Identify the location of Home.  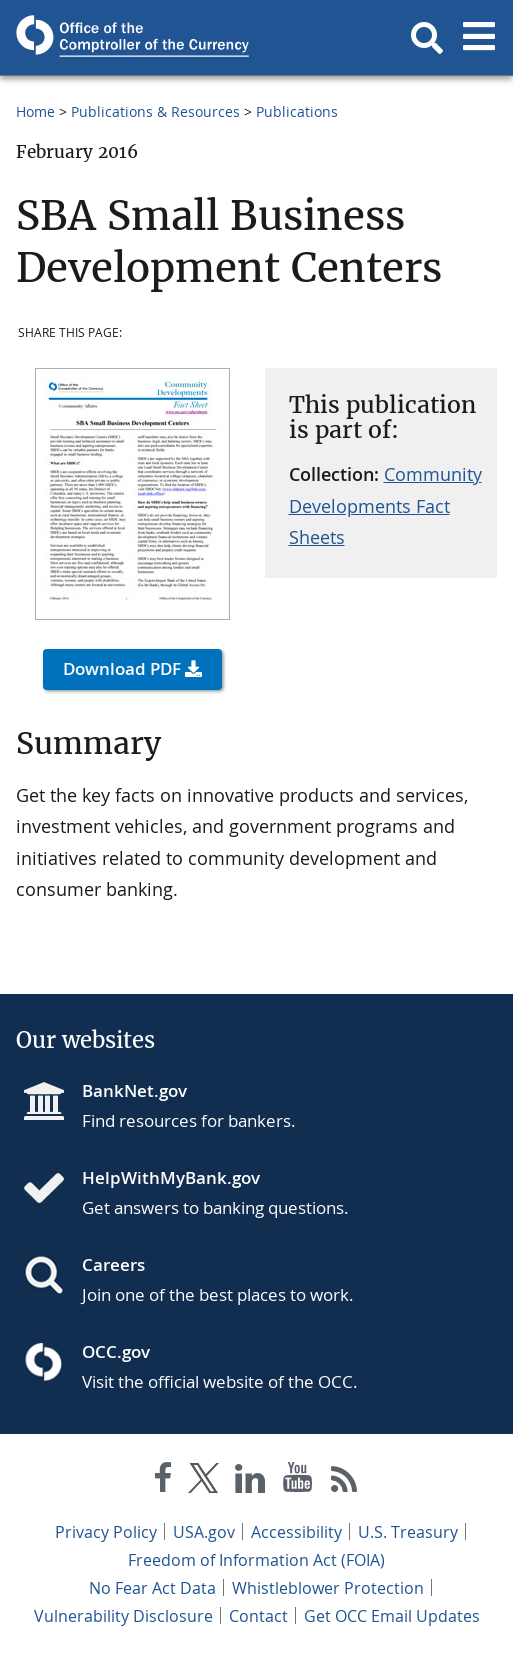
(35, 111).